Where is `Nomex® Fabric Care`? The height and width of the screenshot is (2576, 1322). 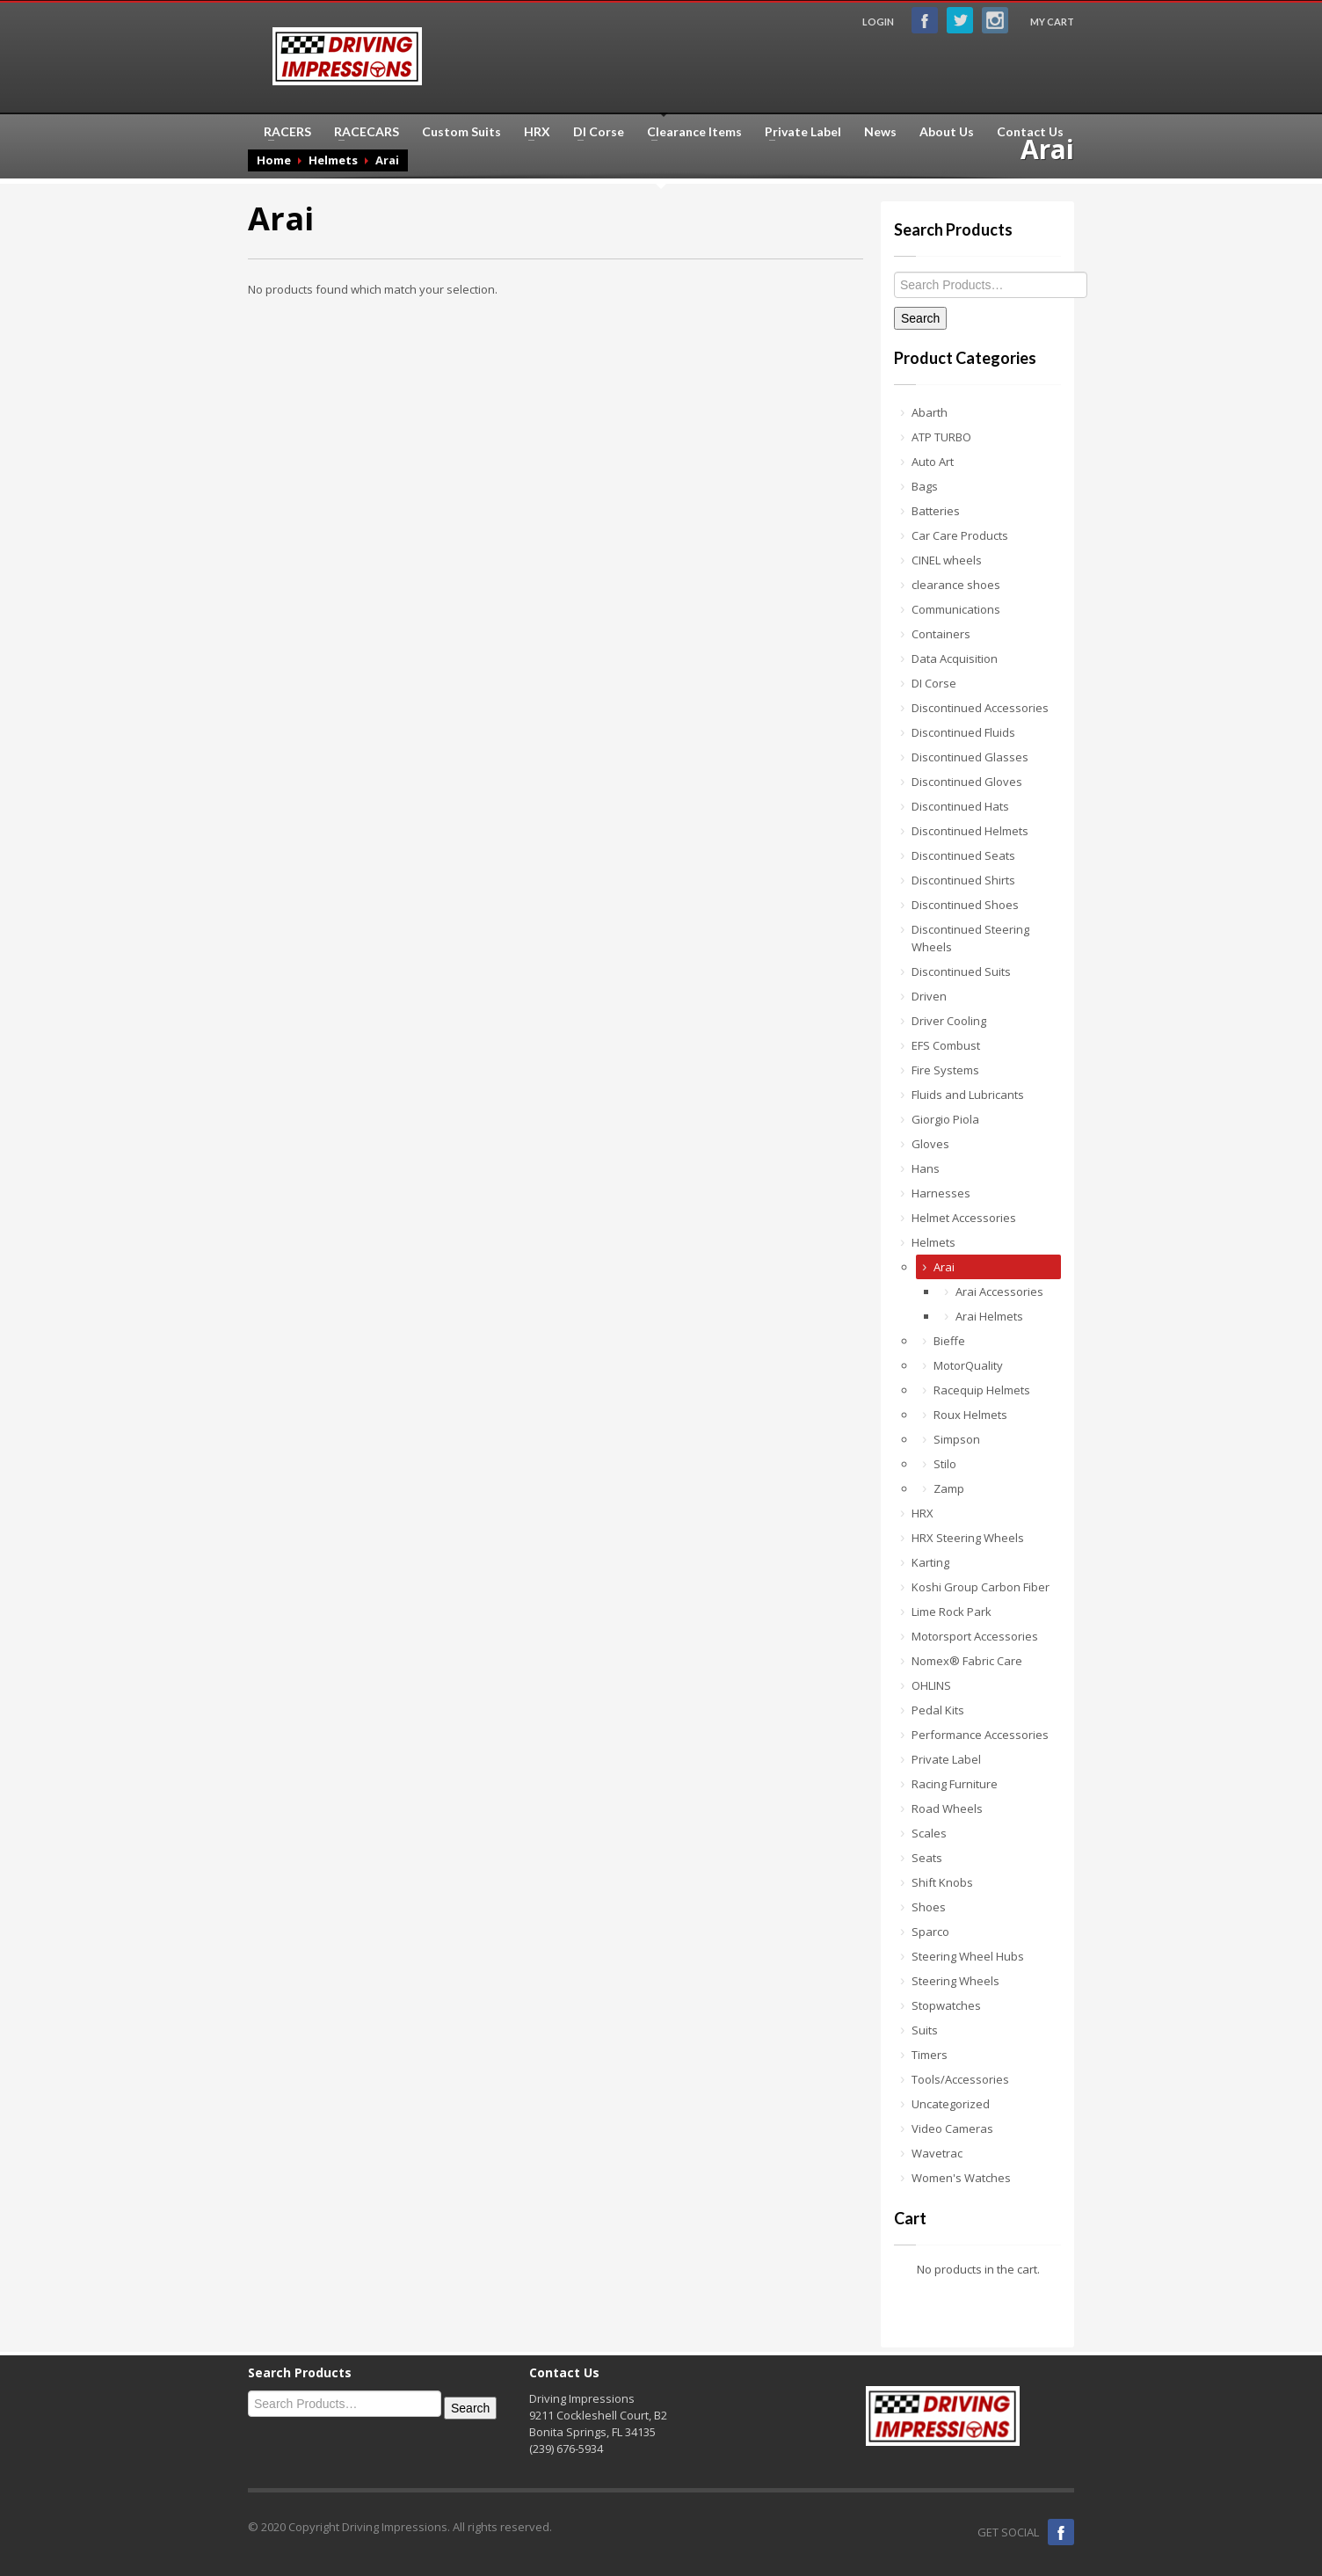 Nomex® Fabric Care is located at coordinates (967, 1661).